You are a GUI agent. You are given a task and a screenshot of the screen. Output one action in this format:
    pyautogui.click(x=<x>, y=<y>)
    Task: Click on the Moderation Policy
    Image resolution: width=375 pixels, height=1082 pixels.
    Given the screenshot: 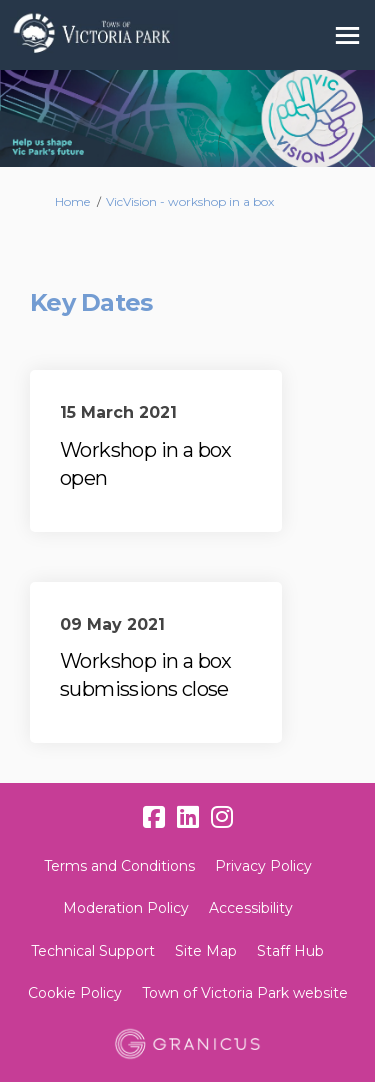 What is the action you would take?
    pyautogui.click(x=126, y=908)
    